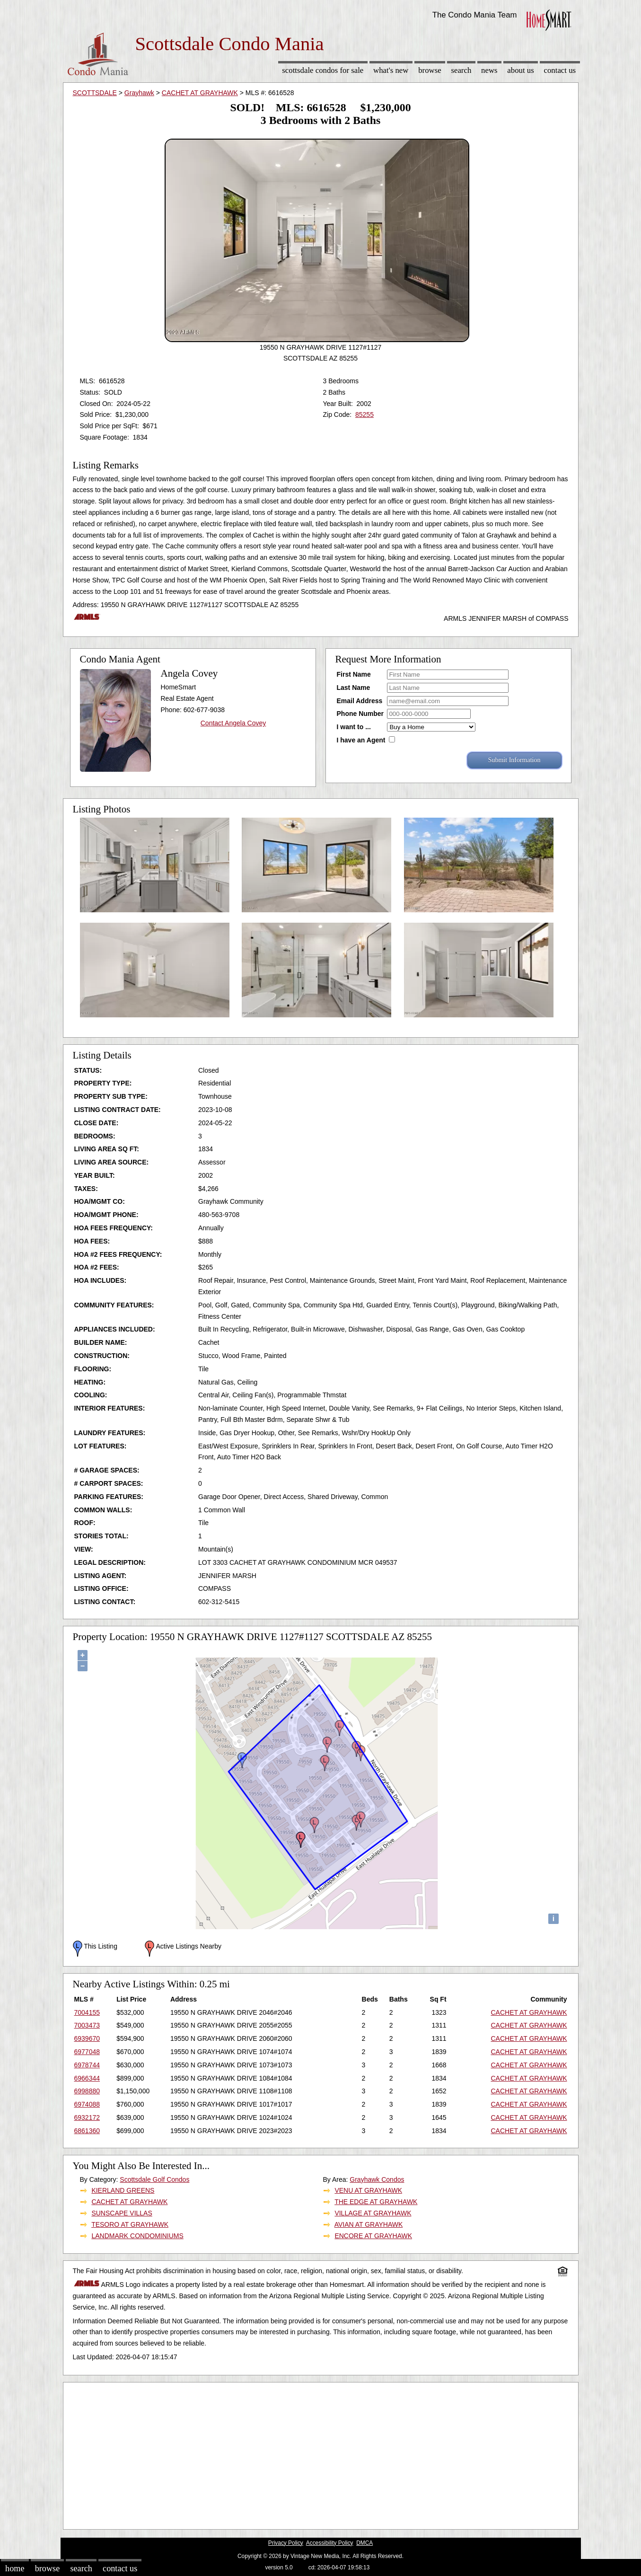  What do you see at coordinates (122, 2190) in the screenshot?
I see `KIERLAND GREENS` at bounding box center [122, 2190].